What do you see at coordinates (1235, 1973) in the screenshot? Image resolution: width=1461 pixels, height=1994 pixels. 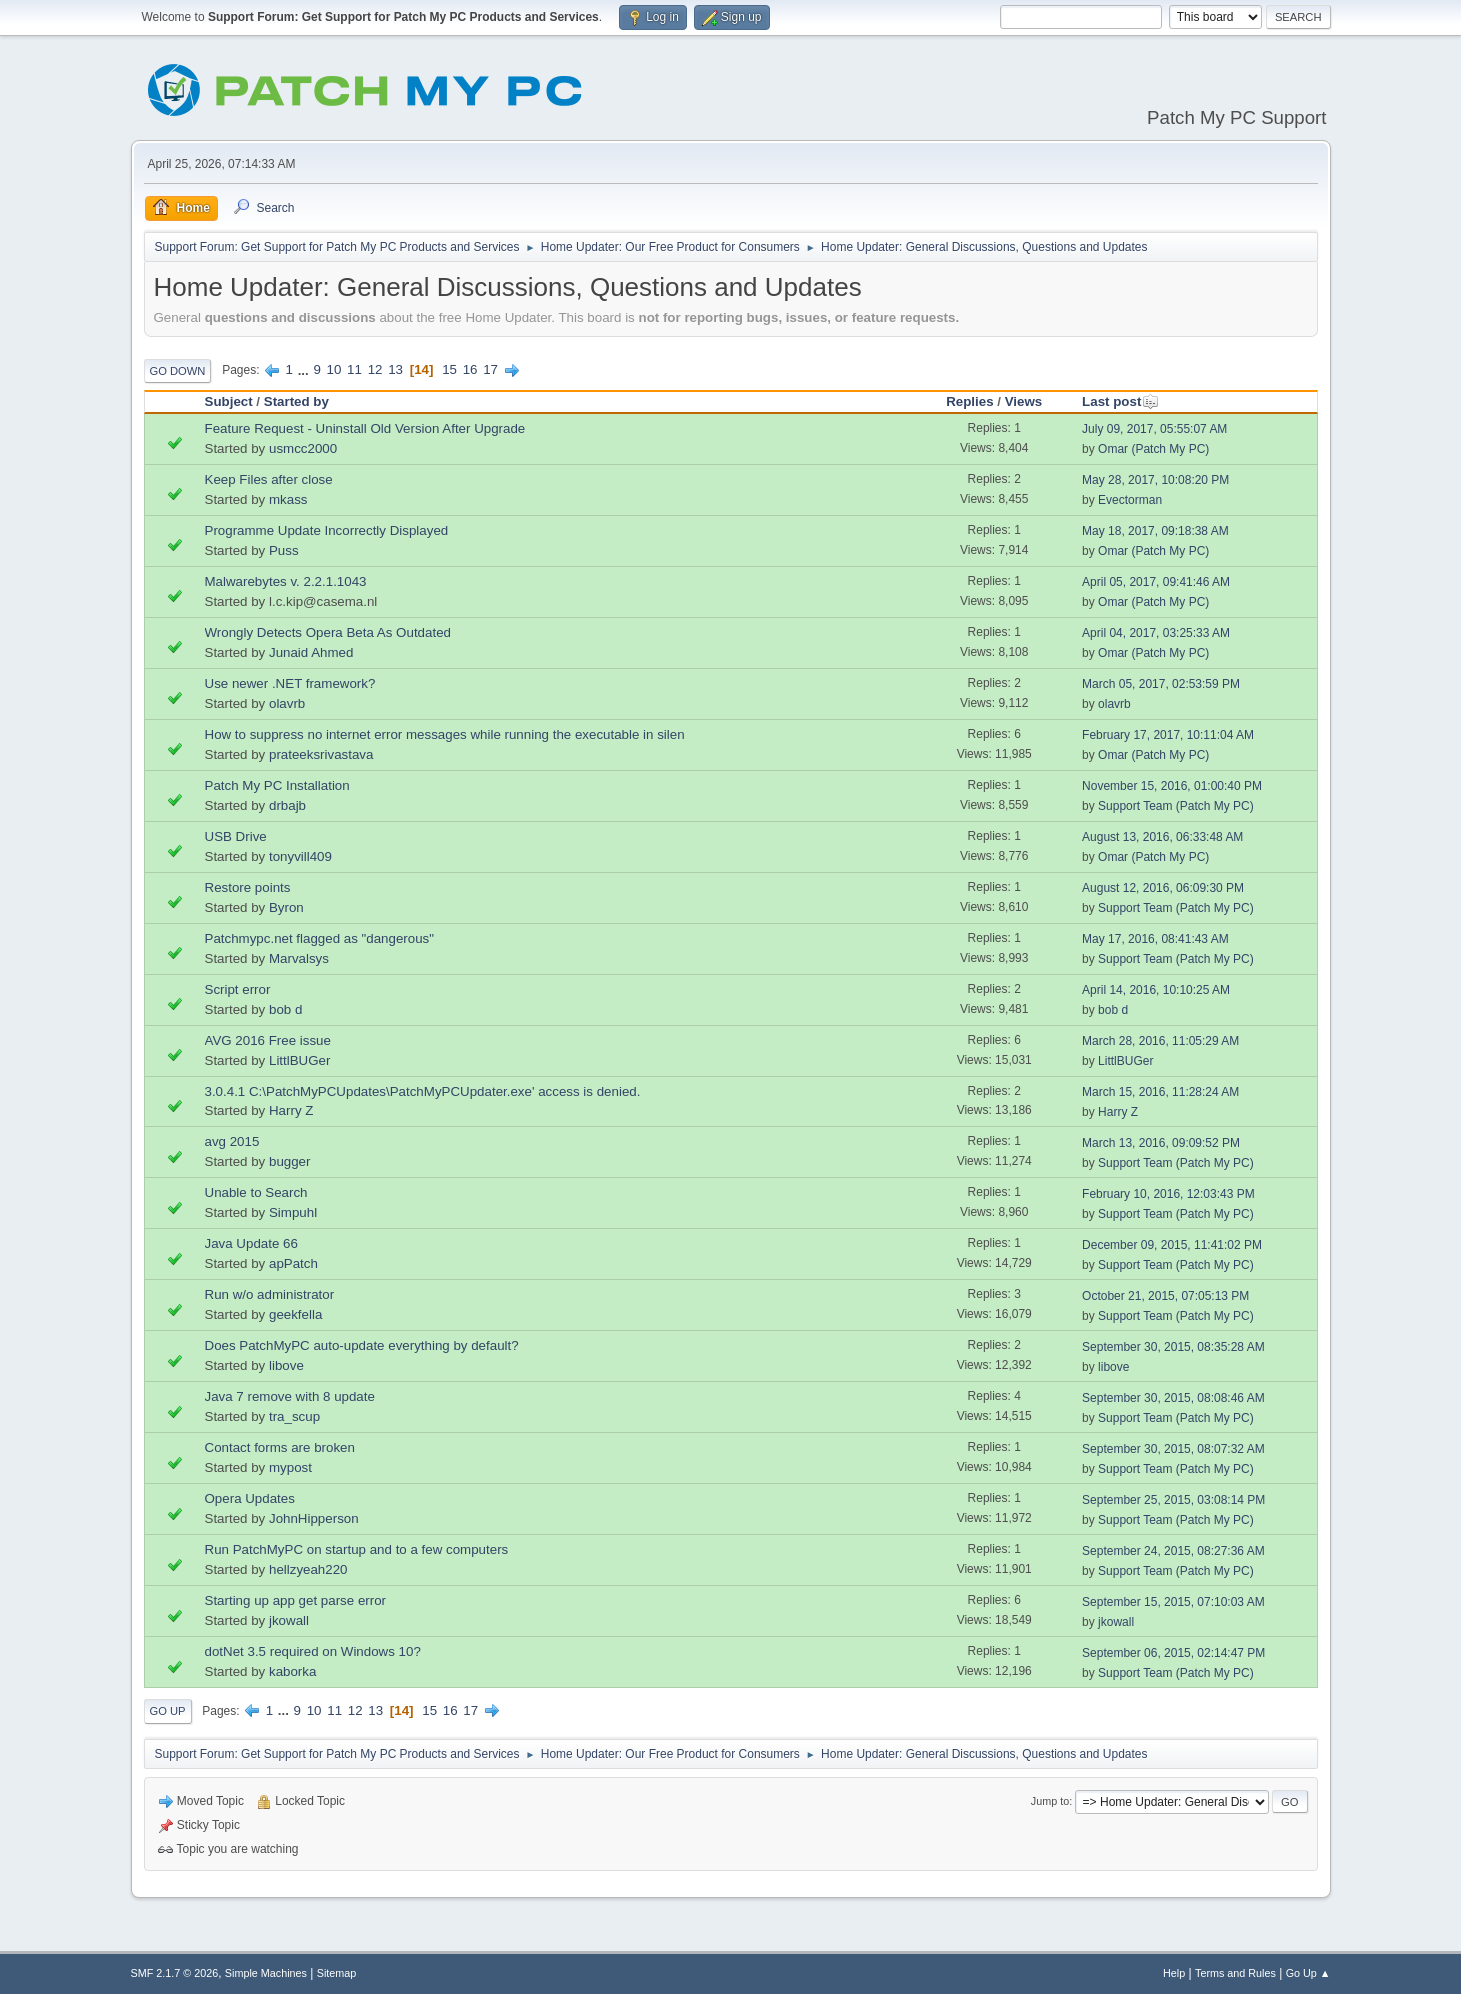 I see `Terms and Rules` at bounding box center [1235, 1973].